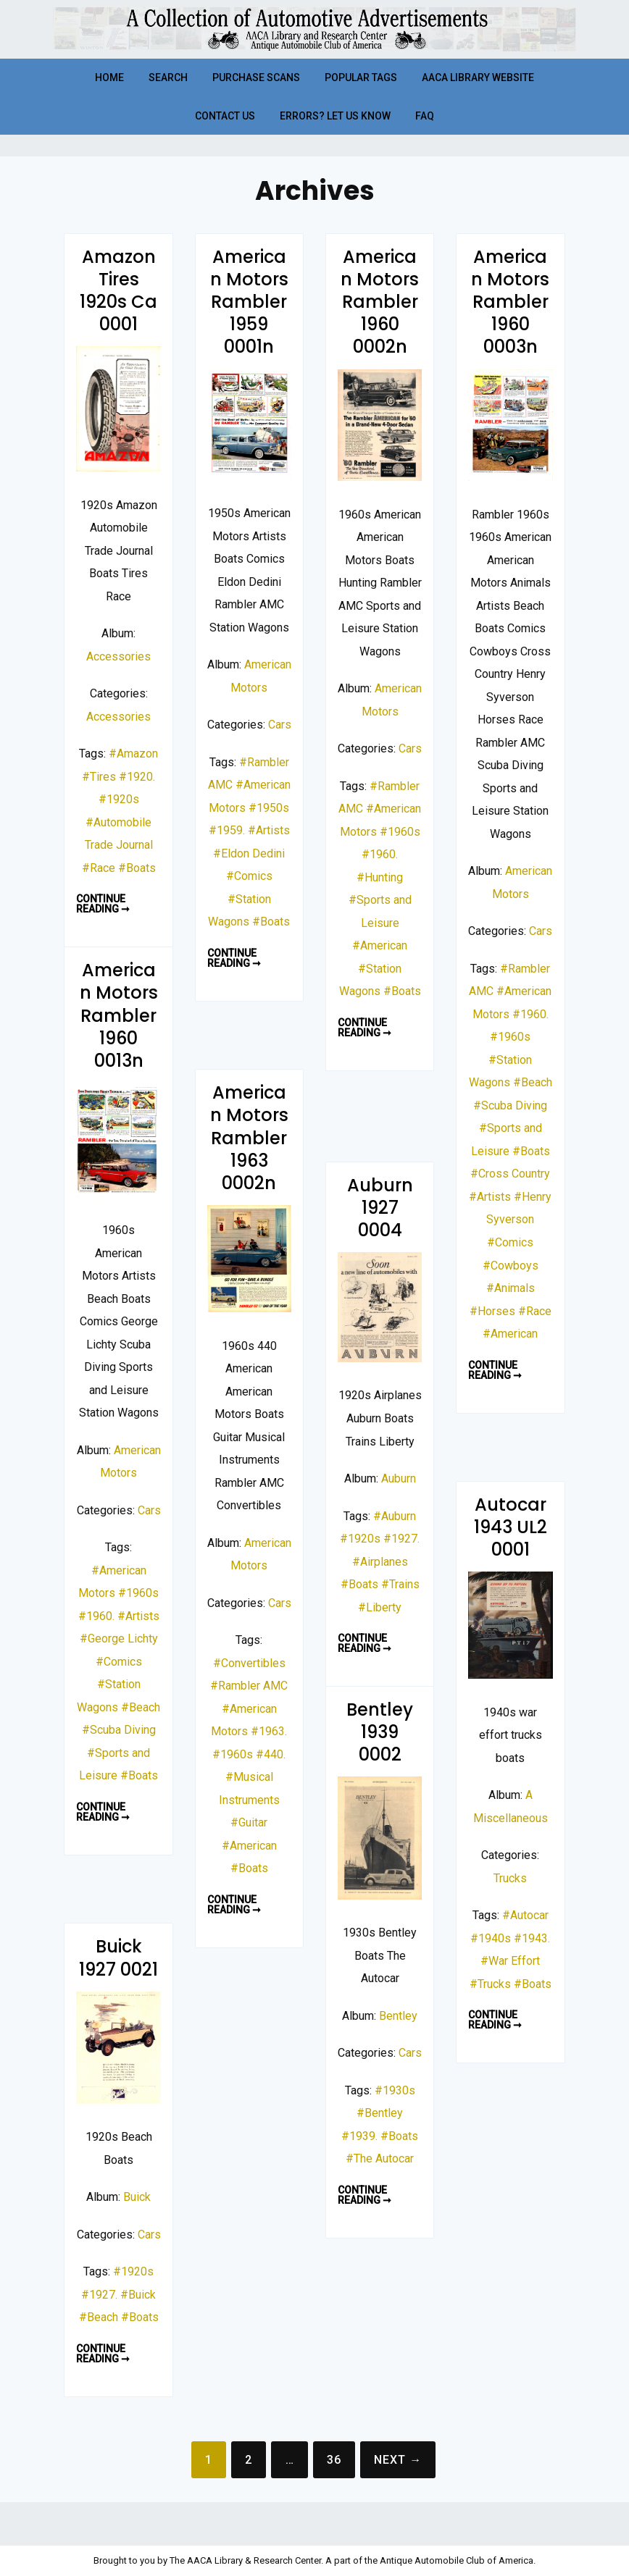  What do you see at coordinates (380, 302) in the screenshot?
I see `American Motors Rambler 1960 0002n` at bounding box center [380, 302].